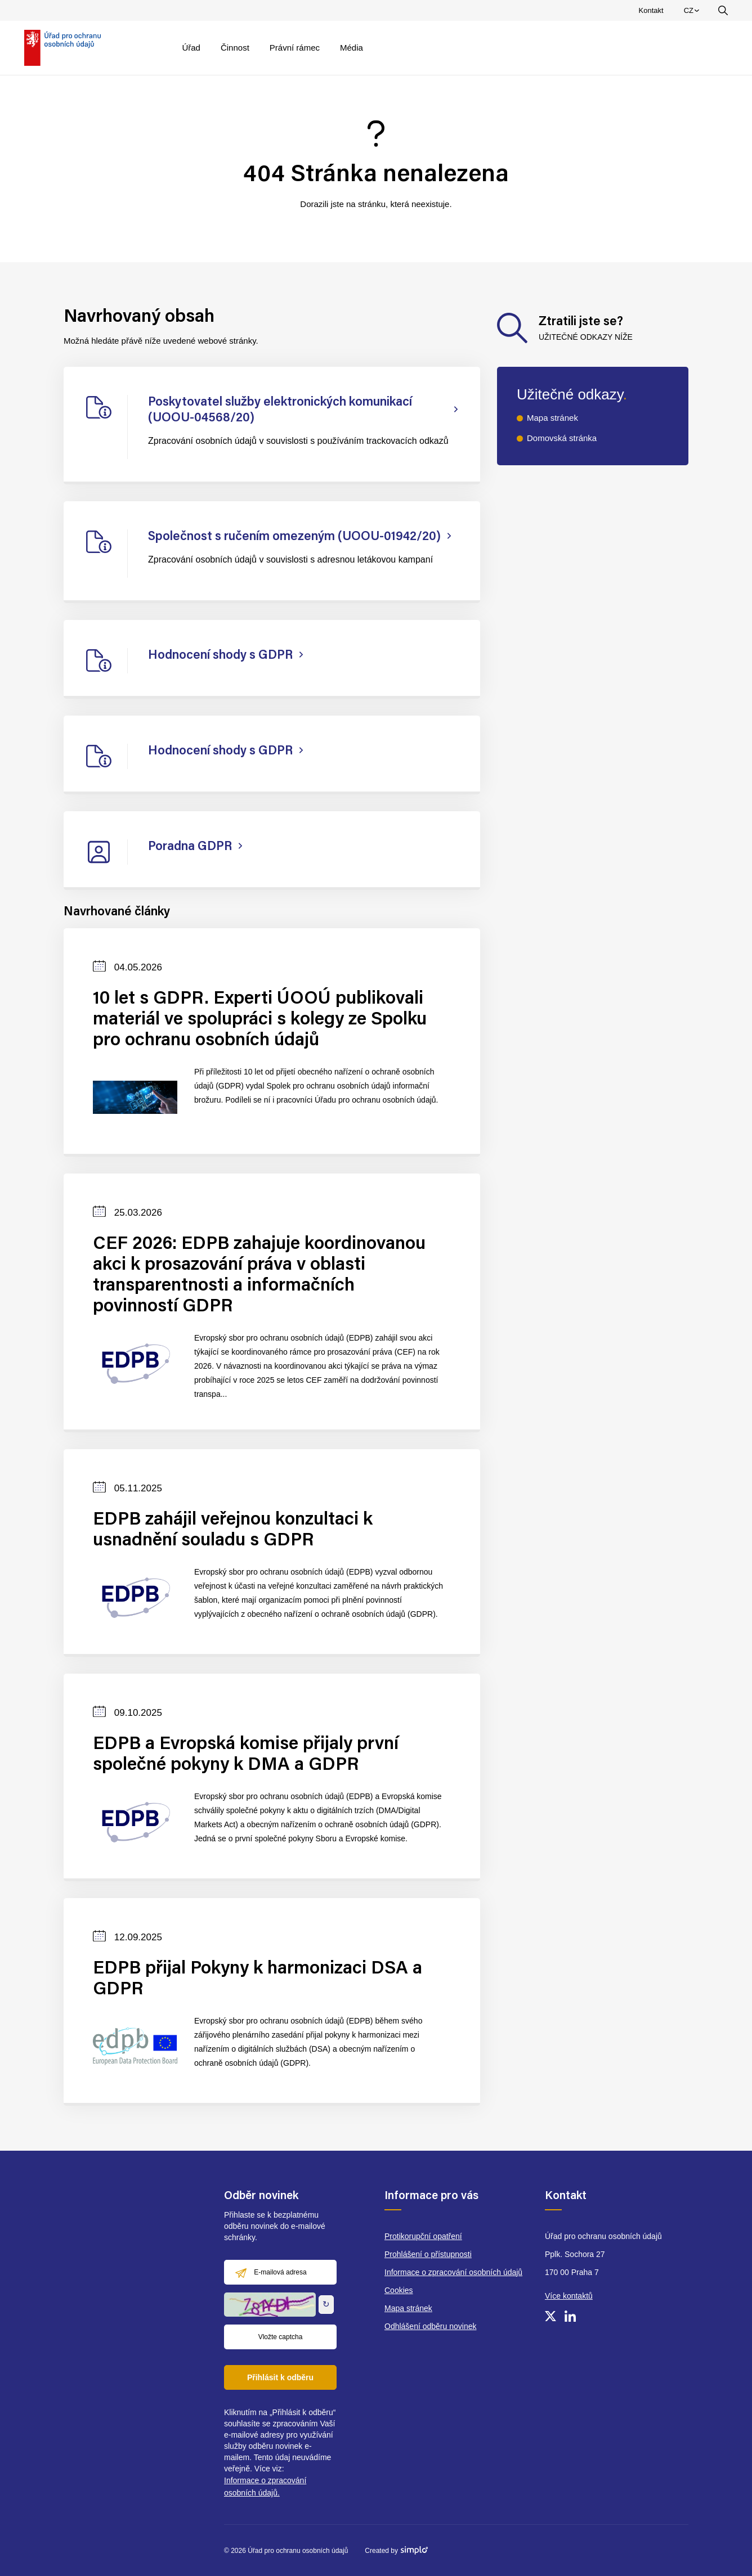 The height and width of the screenshot is (2576, 752). Describe the element at coordinates (430, 2326) in the screenshot. I see `Odhlášení odběru novinek` at that location.